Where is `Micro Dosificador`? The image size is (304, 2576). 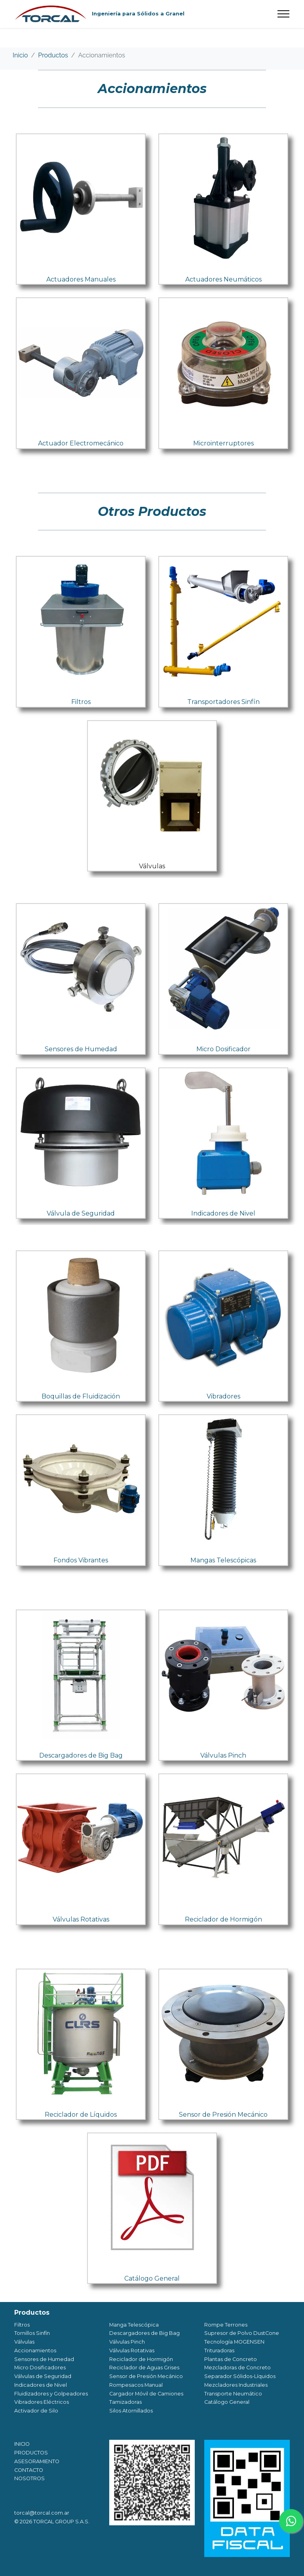
Micro Dosificador is located at coordinates (223, 1049).